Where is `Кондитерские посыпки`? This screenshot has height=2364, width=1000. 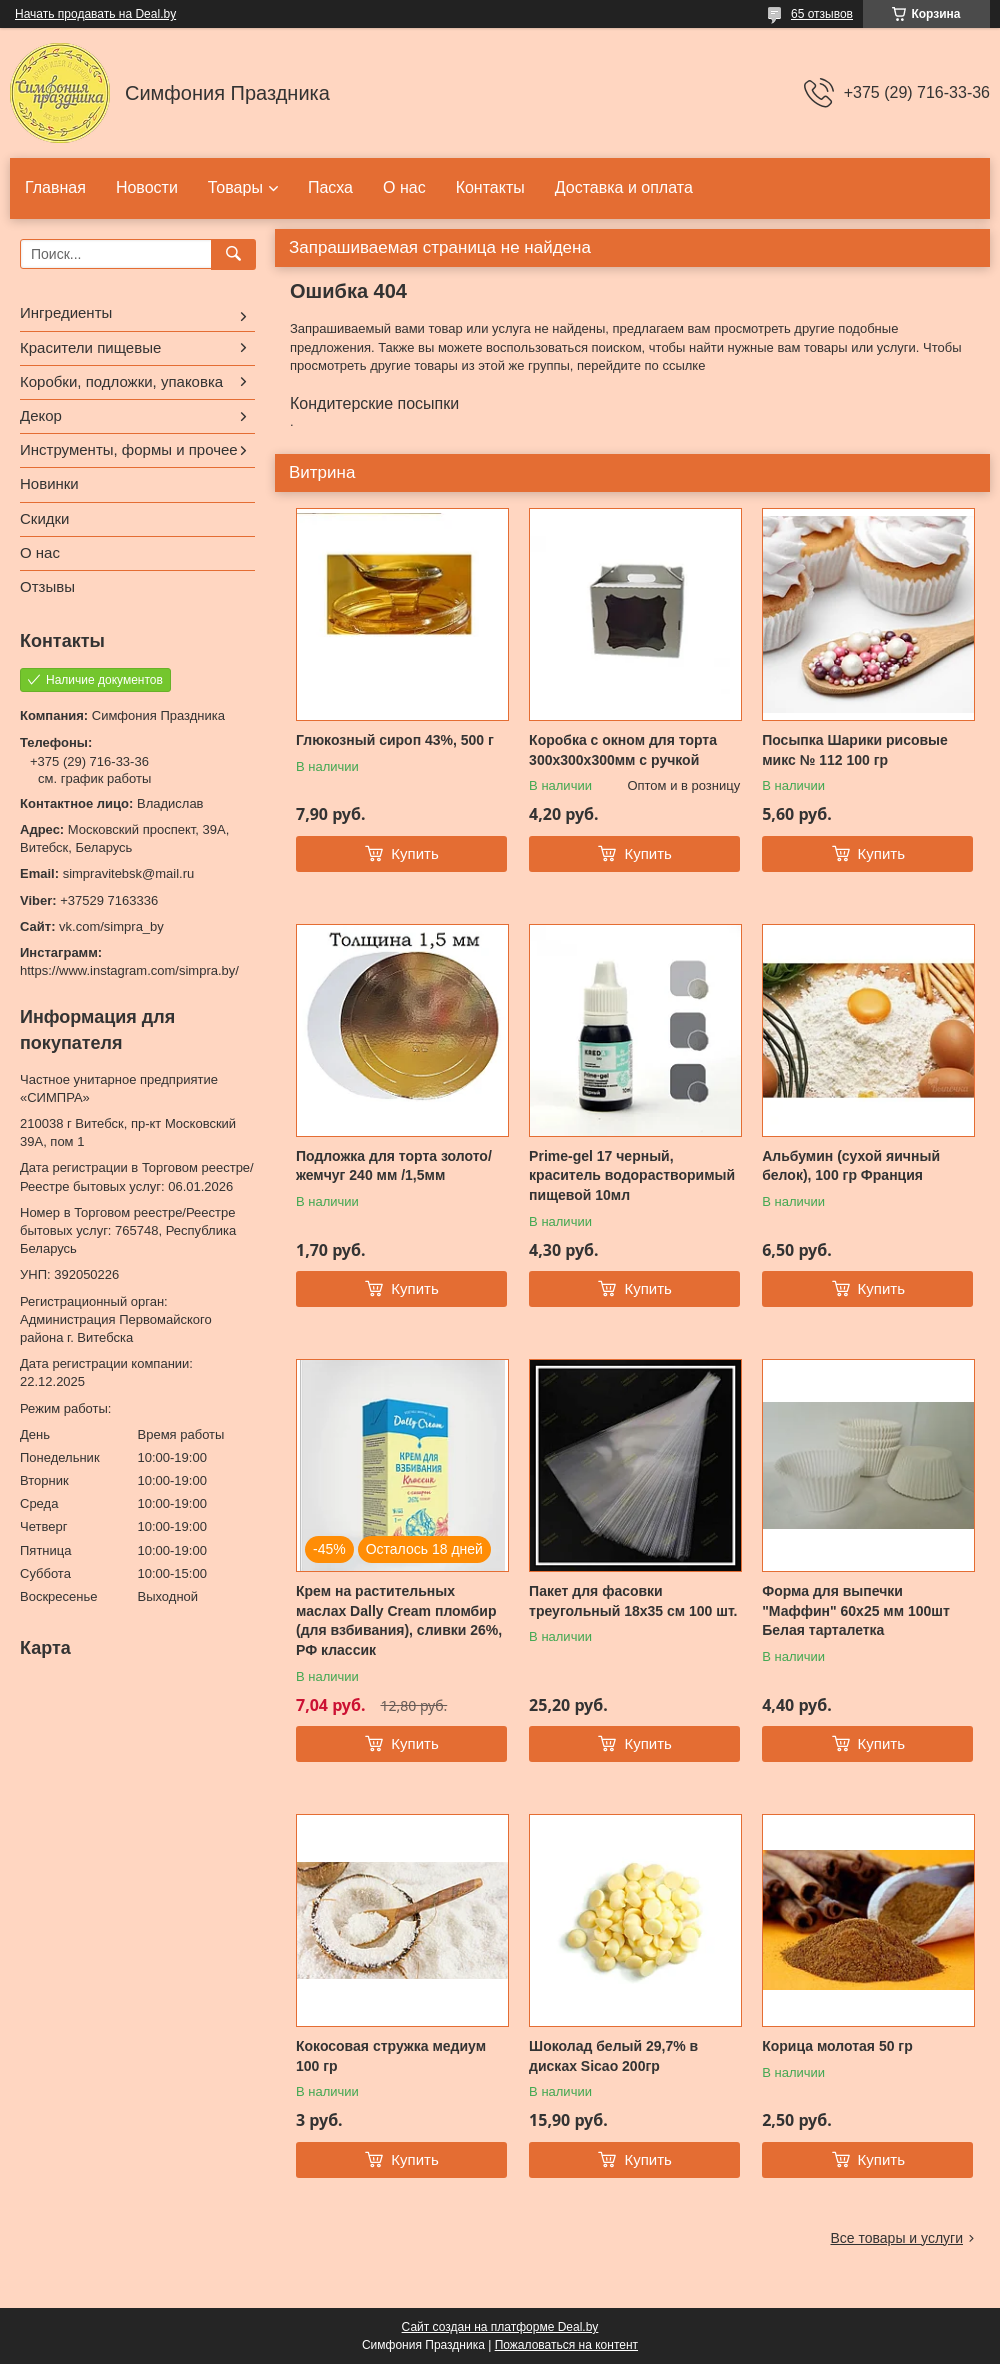
Кондитерские посыпки is located at coordinates (374, 403).